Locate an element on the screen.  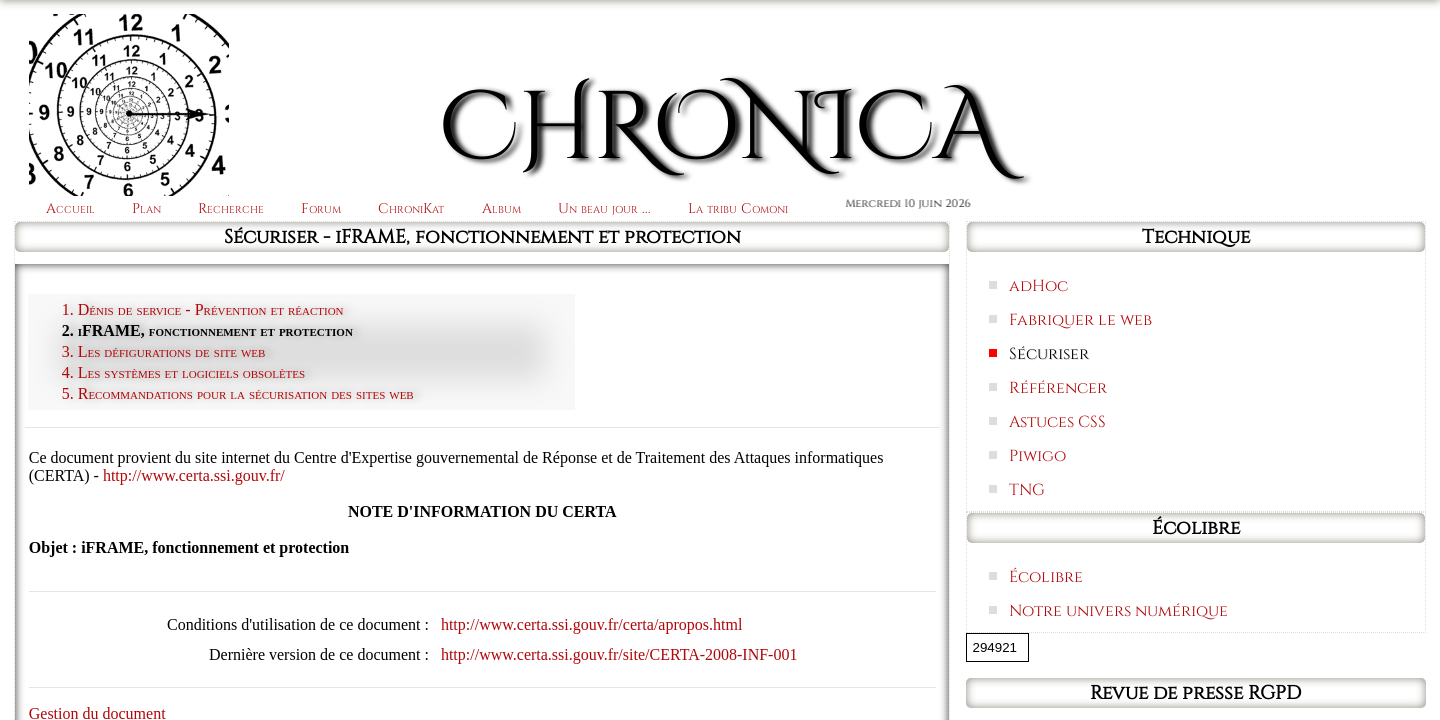
http://www.certa.ssi.gouv.fr/certa/apropos.html is located at coordinates (591, 624).